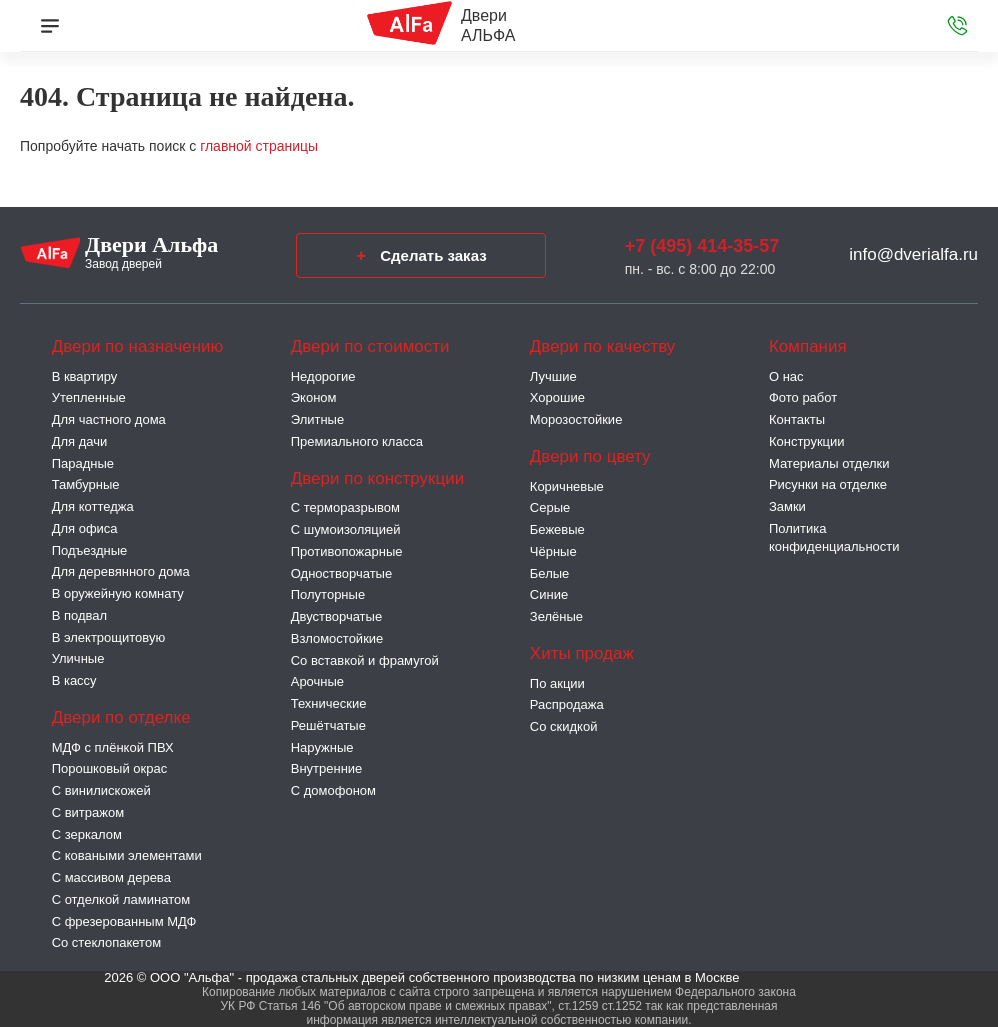 Image resolution: width=998 pixels, height=1027 pixels. Describe the element at coordinates (89, 397) in the screenshot. I see `Утепленные` at that location.